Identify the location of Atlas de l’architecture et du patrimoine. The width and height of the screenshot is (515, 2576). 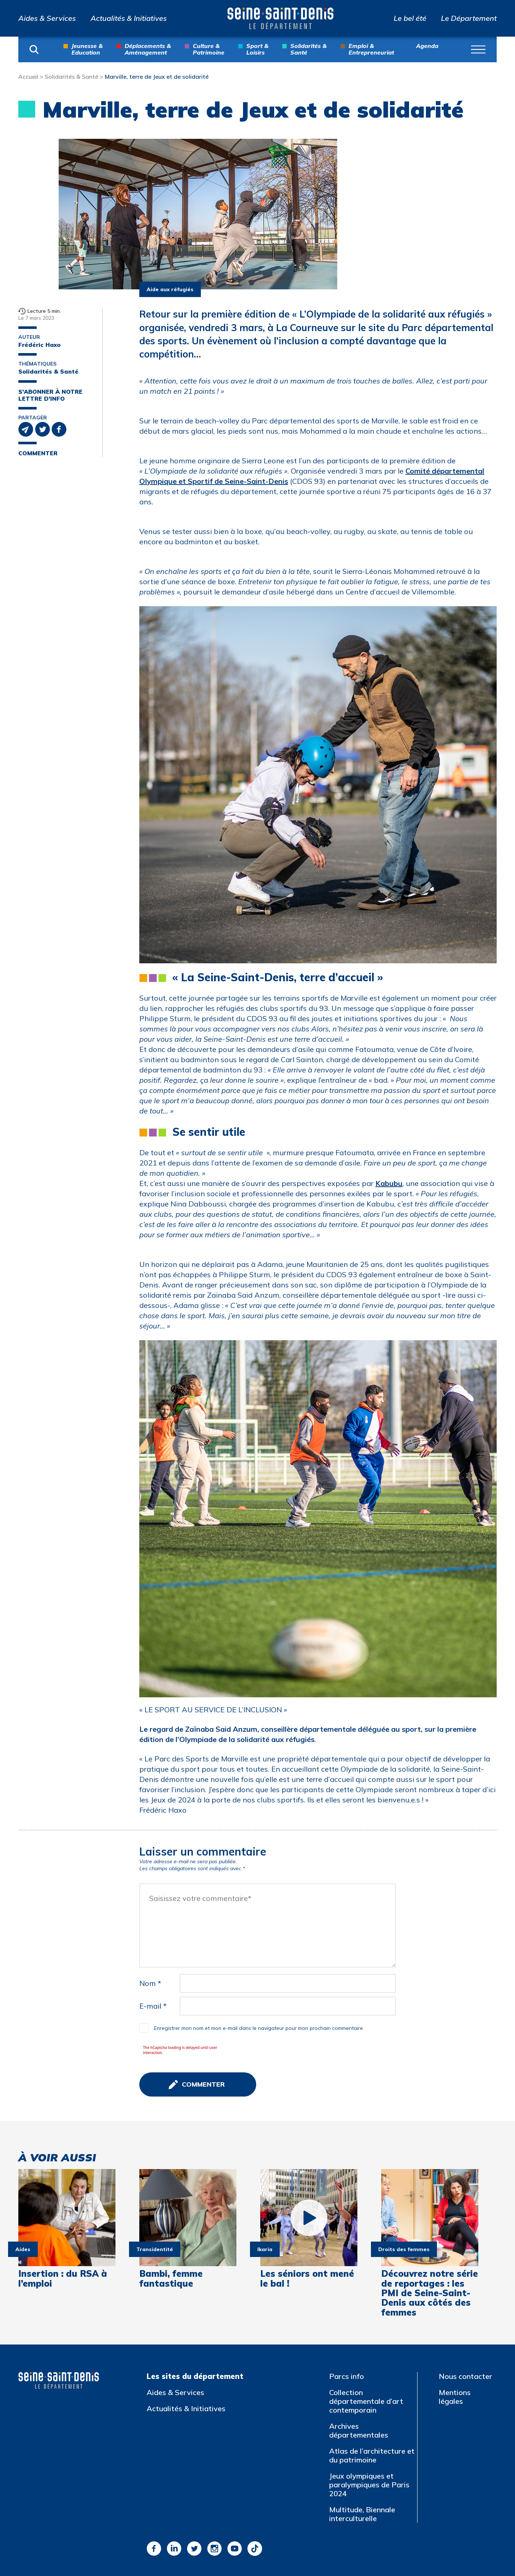
(372, 2455).